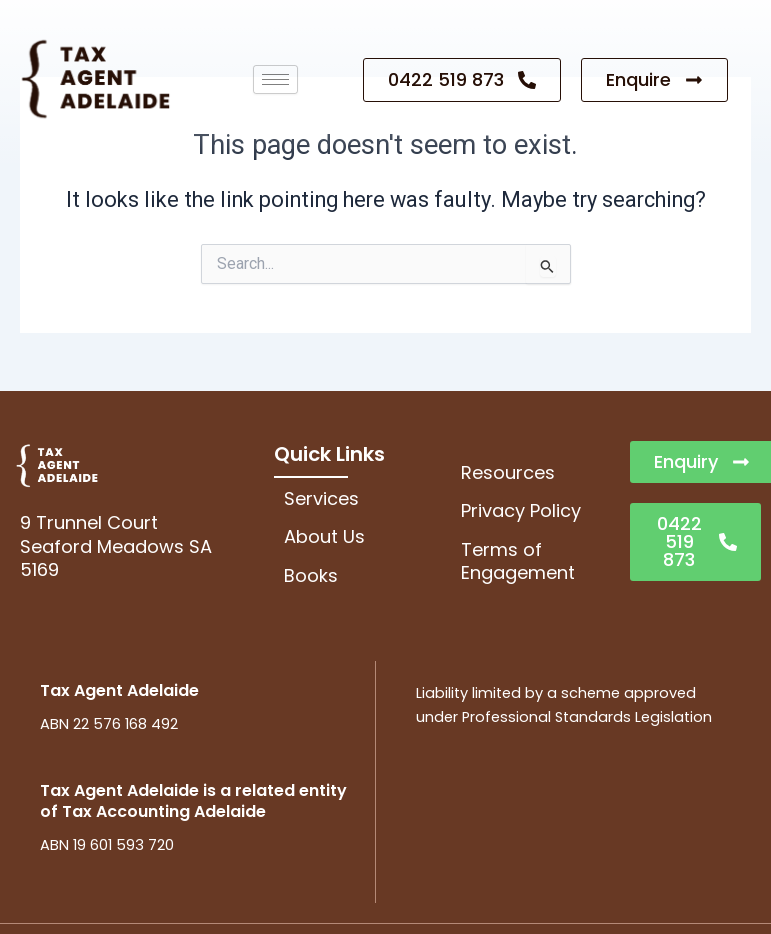  I want to click on About Us, so click(324, 536).